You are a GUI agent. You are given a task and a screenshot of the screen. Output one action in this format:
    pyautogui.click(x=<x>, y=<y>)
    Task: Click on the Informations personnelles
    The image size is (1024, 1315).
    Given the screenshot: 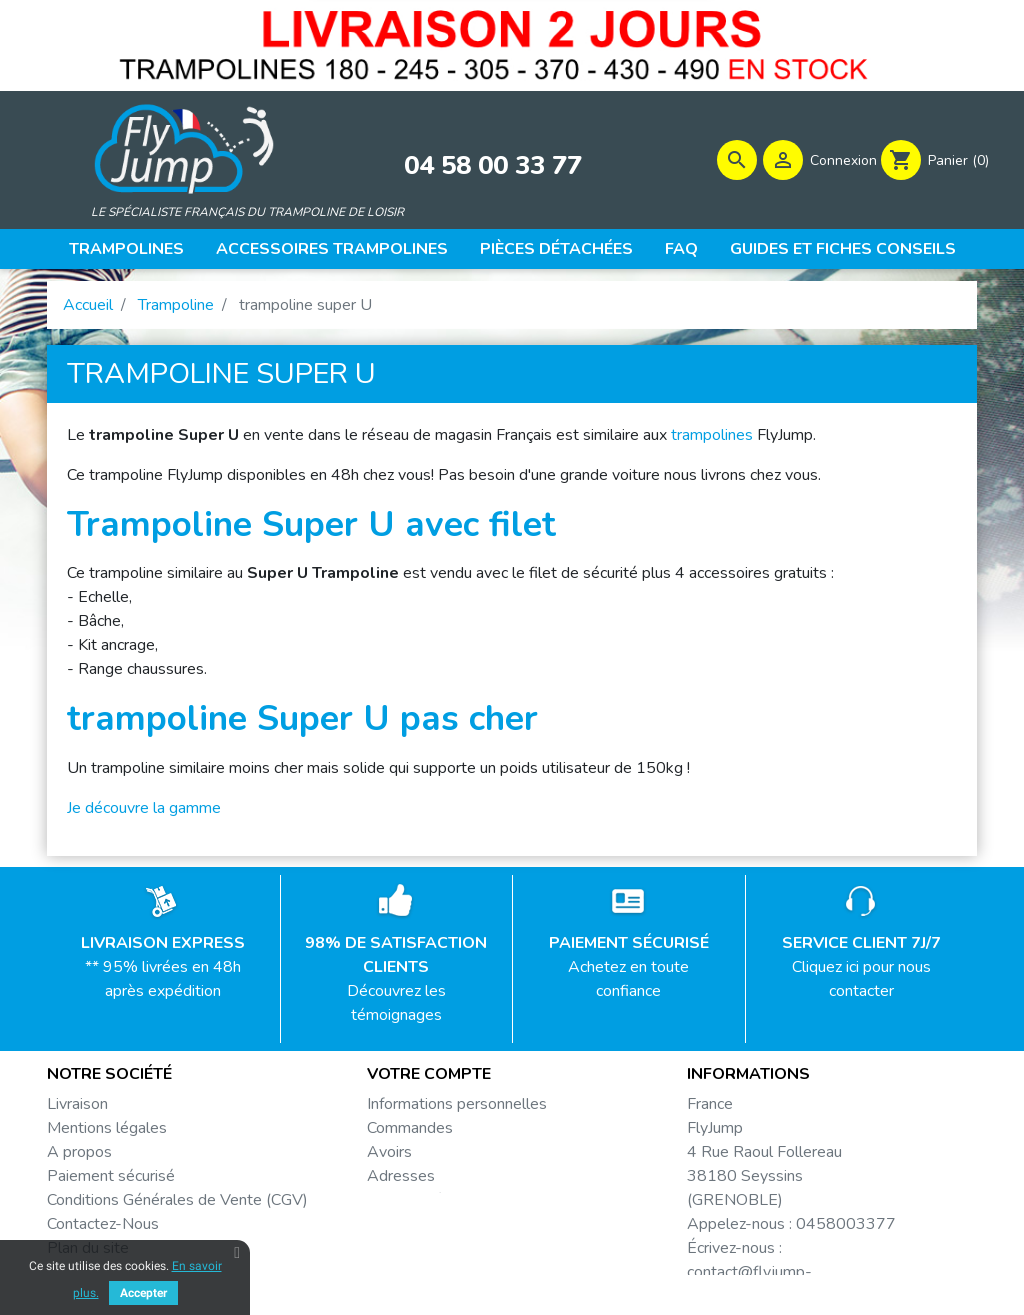 What is the action you would take?
    pyautogui.click(x=457, y=1111)
    